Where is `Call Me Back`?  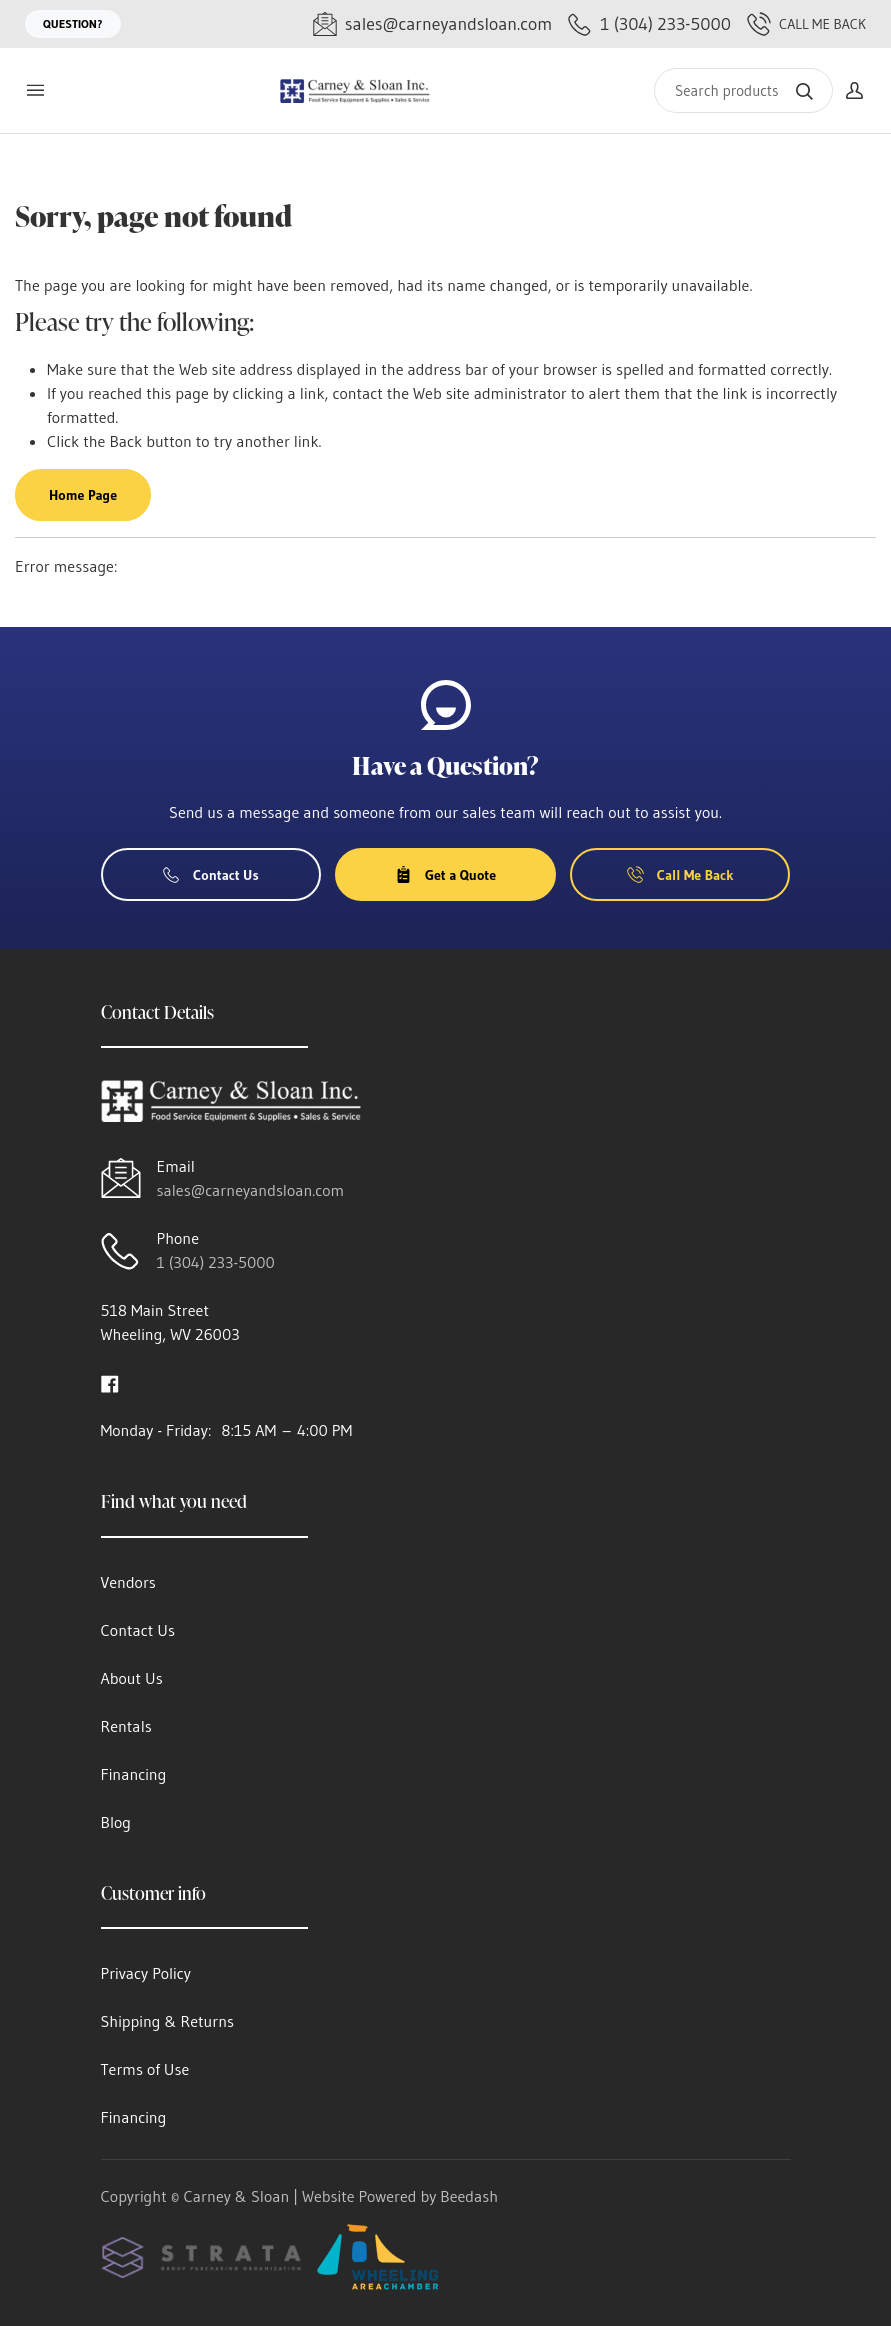 Call Me Back is located at coordinates (806, 24).